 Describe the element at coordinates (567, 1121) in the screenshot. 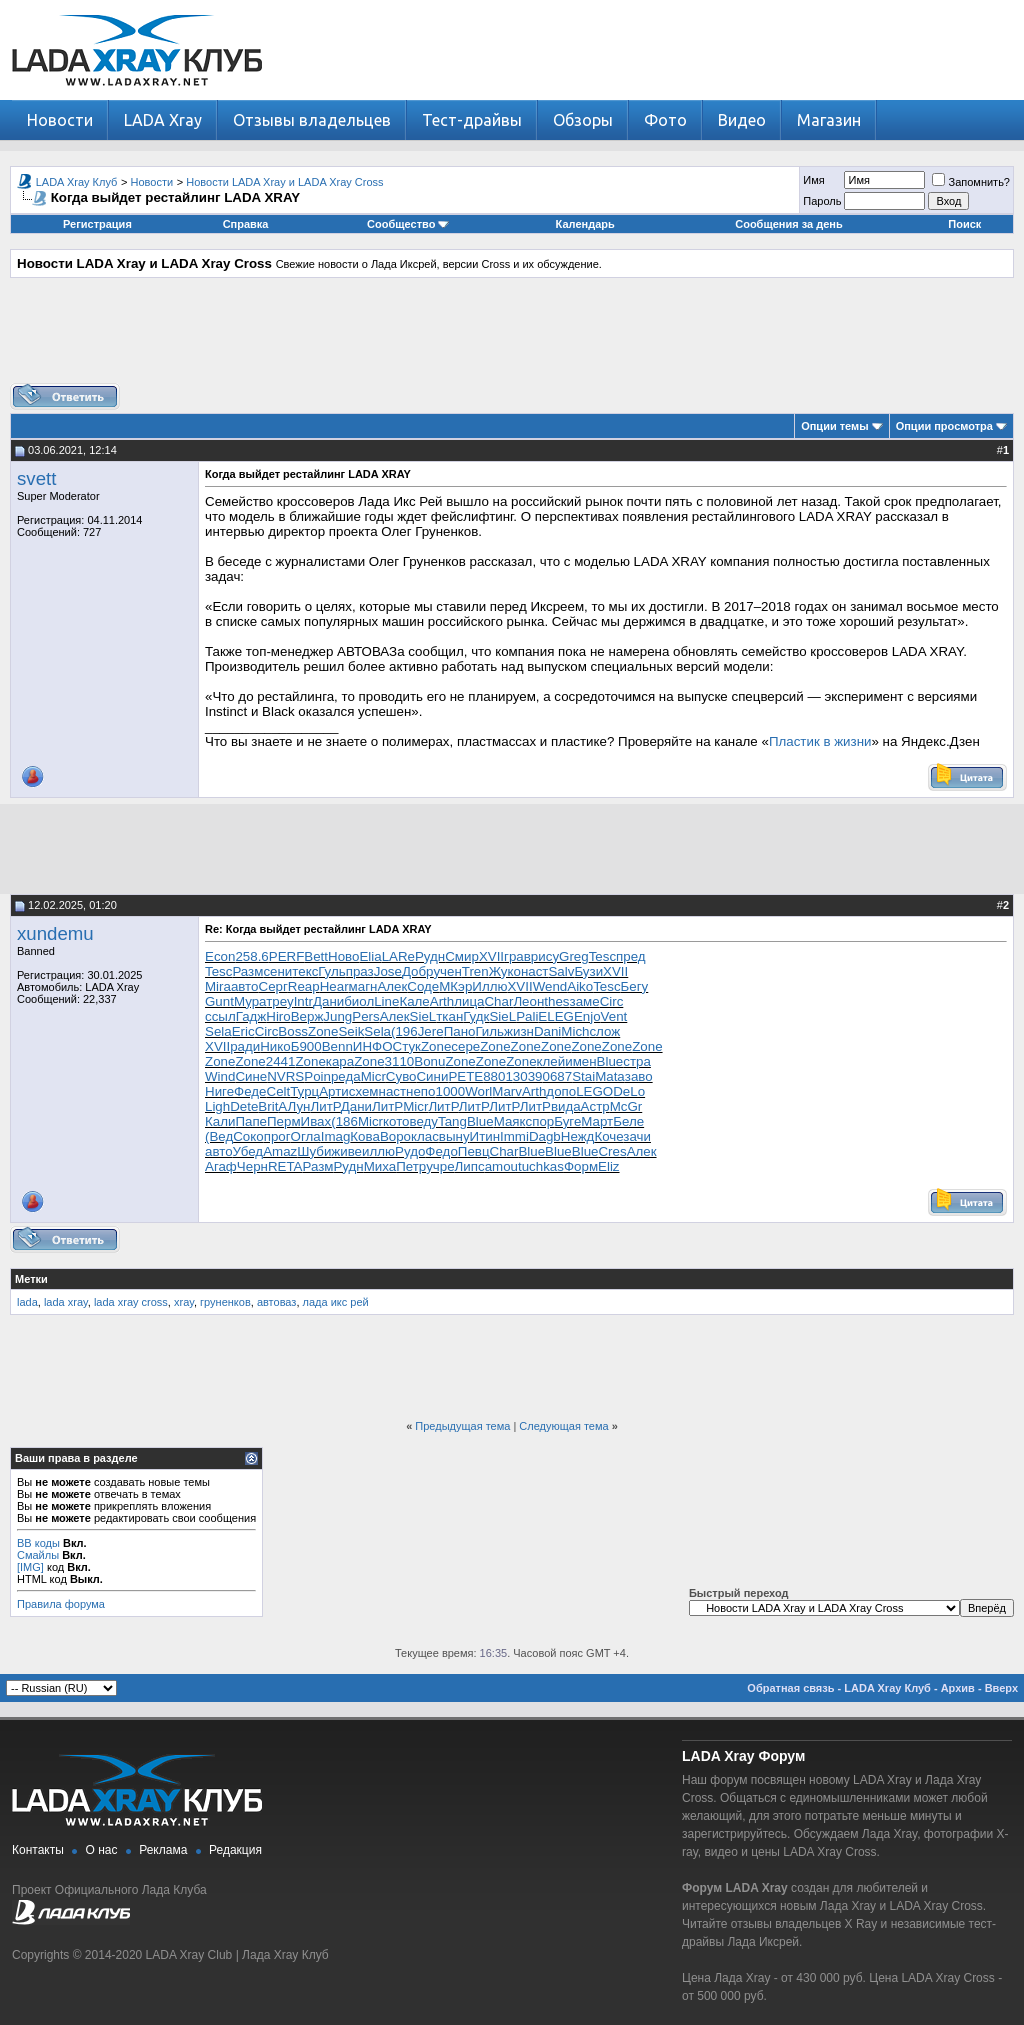

I see `Буге` at that location.